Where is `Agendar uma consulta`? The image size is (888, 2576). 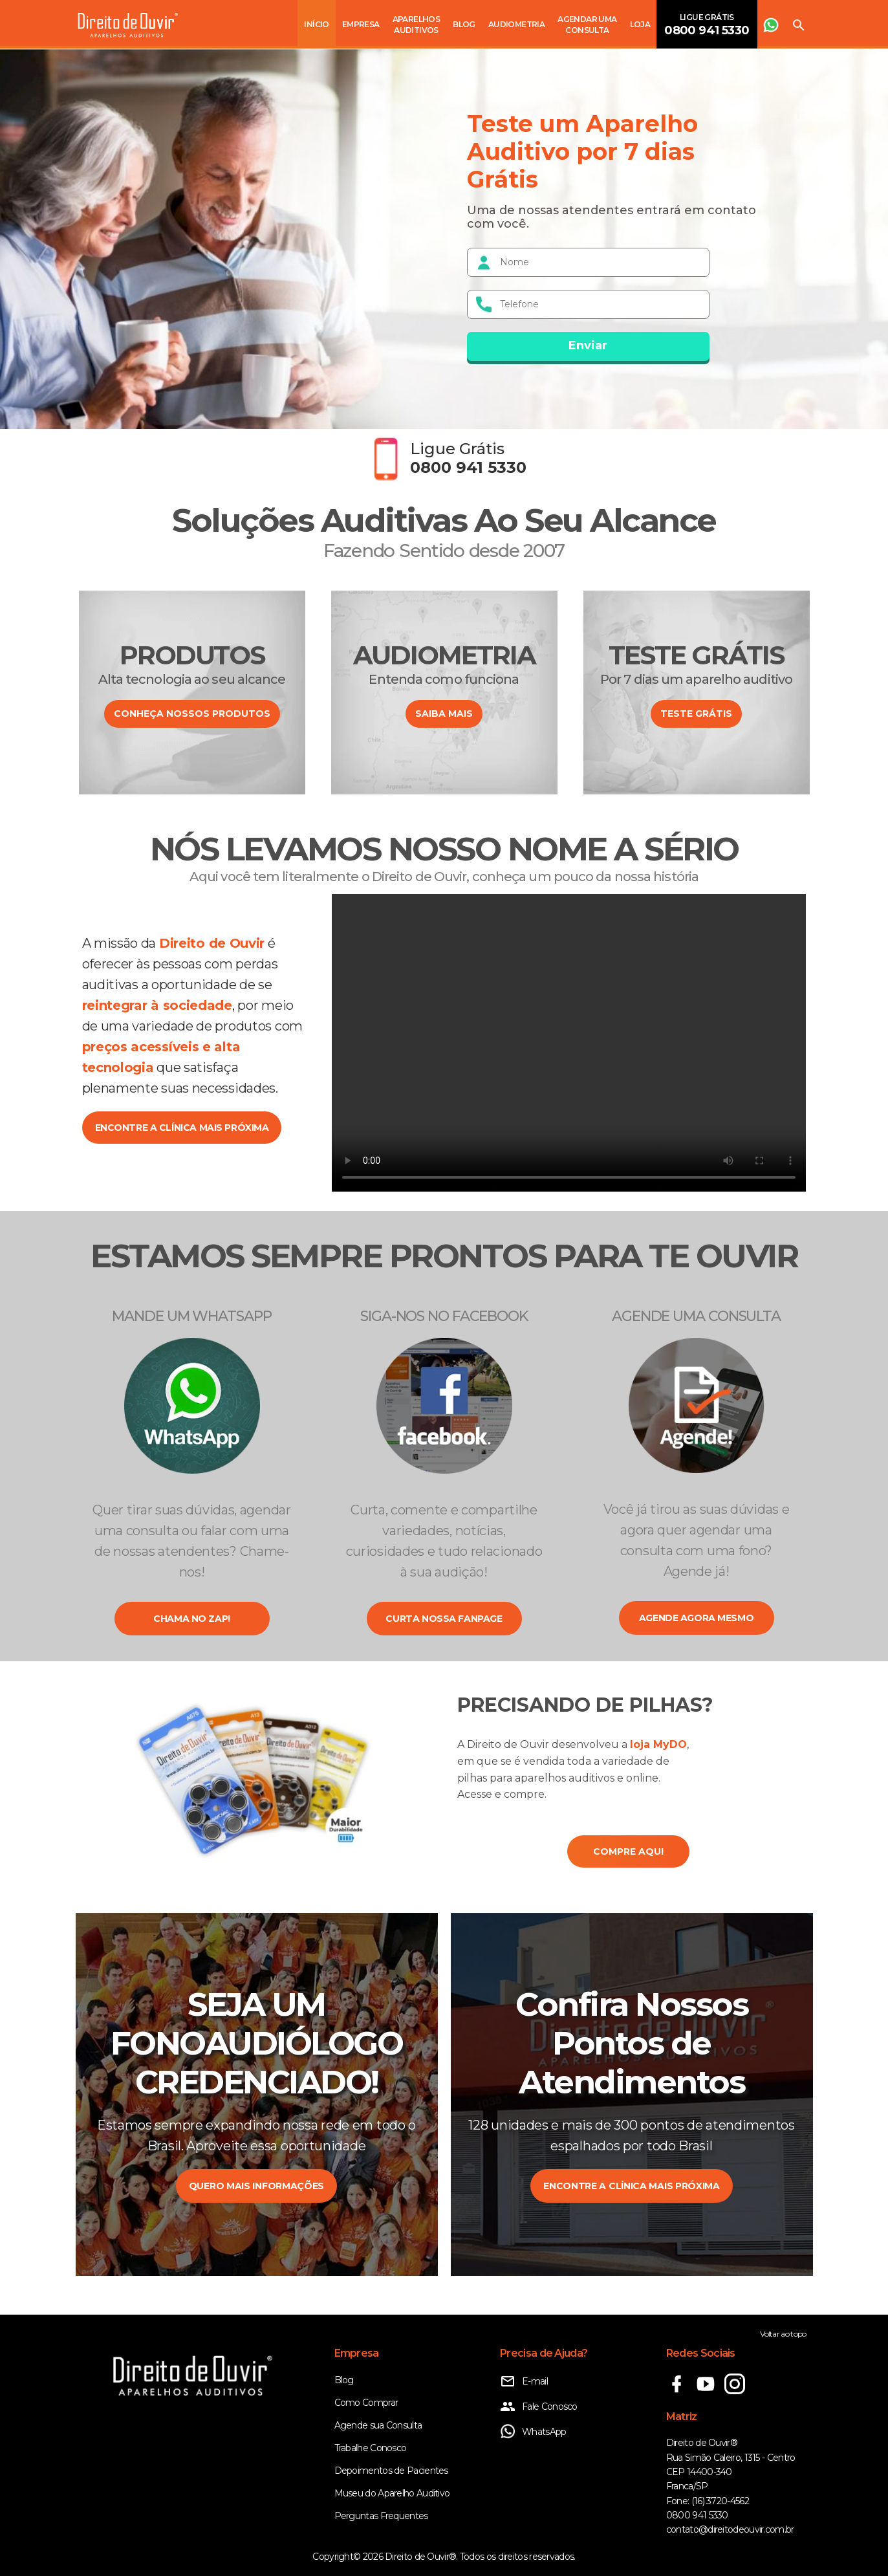
Agendar uma consulta is located at coordinates (587, 24).